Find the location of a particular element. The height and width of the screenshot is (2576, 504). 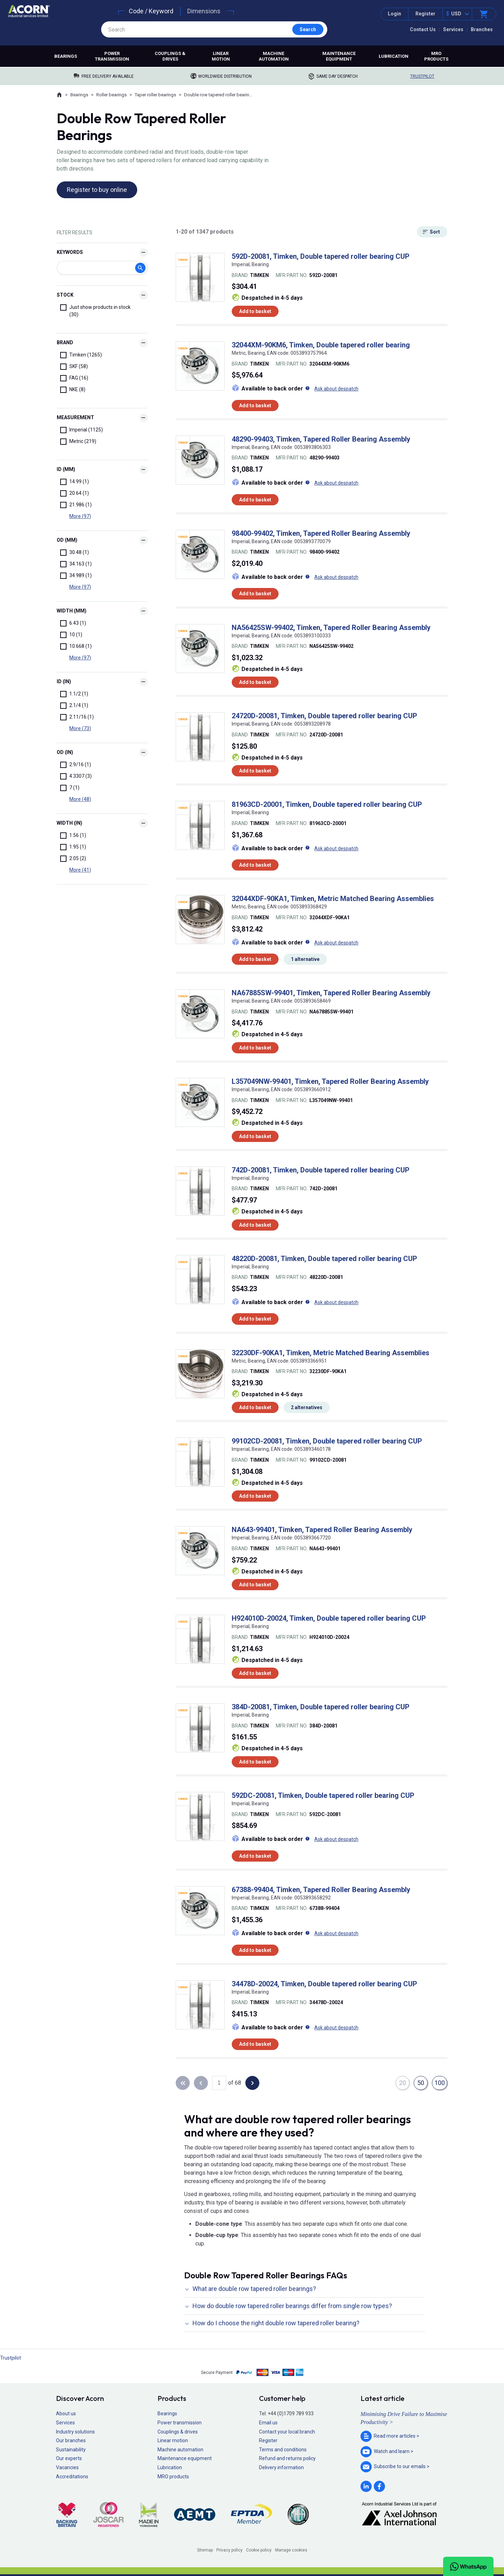

NA643-99401, Timken, Tapered Roller Bearing Assembly is located at coordinates (322, 1529).